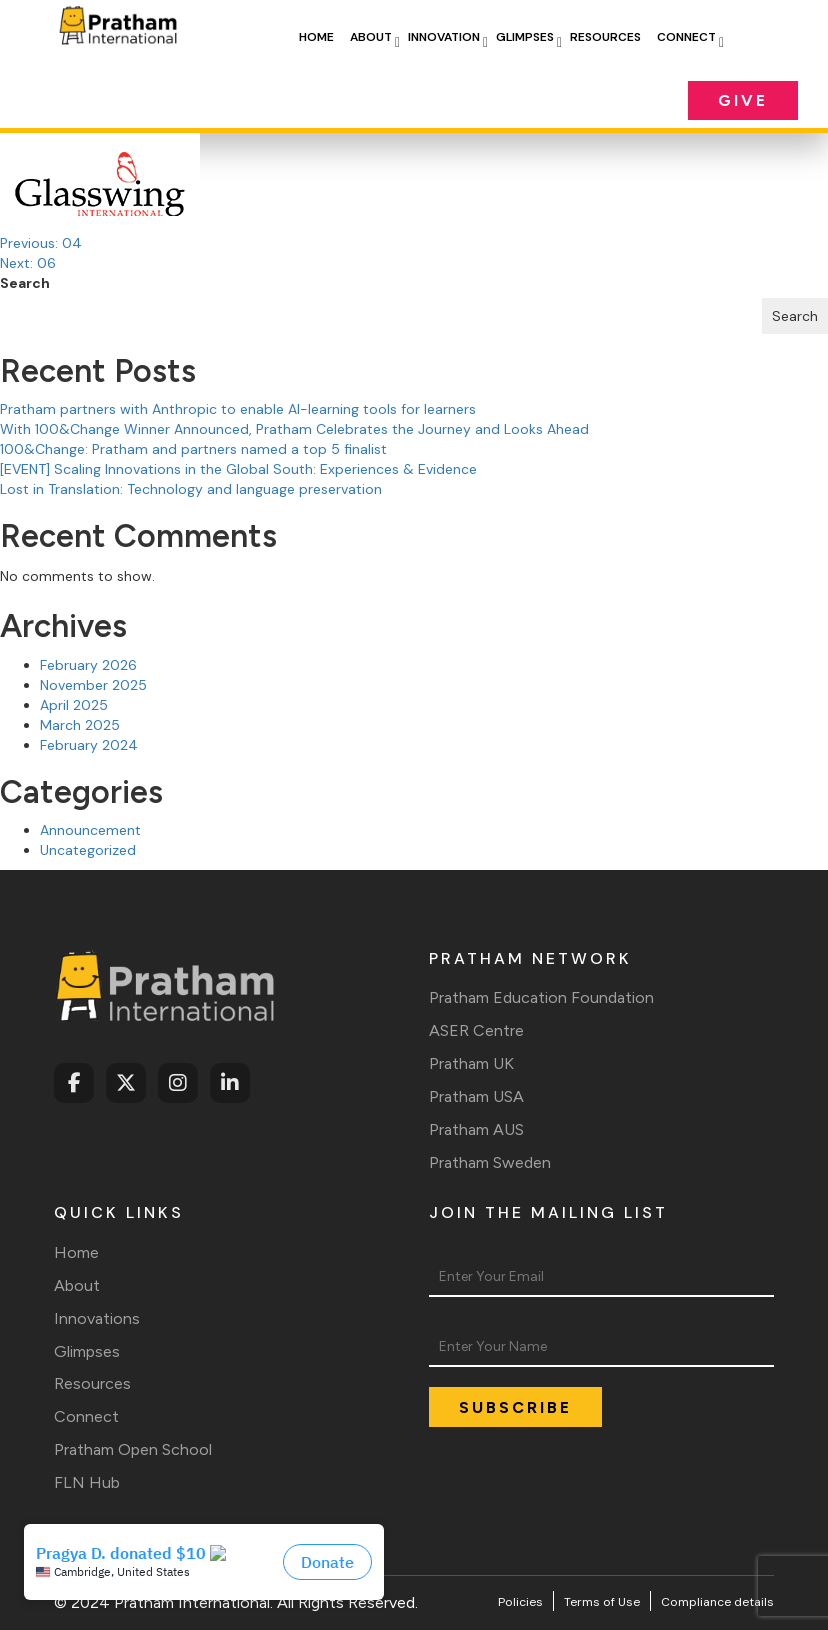  Describe the element at coordinates (490, 1162) in the screenshot. I see `Pratham Sweden` at that location.